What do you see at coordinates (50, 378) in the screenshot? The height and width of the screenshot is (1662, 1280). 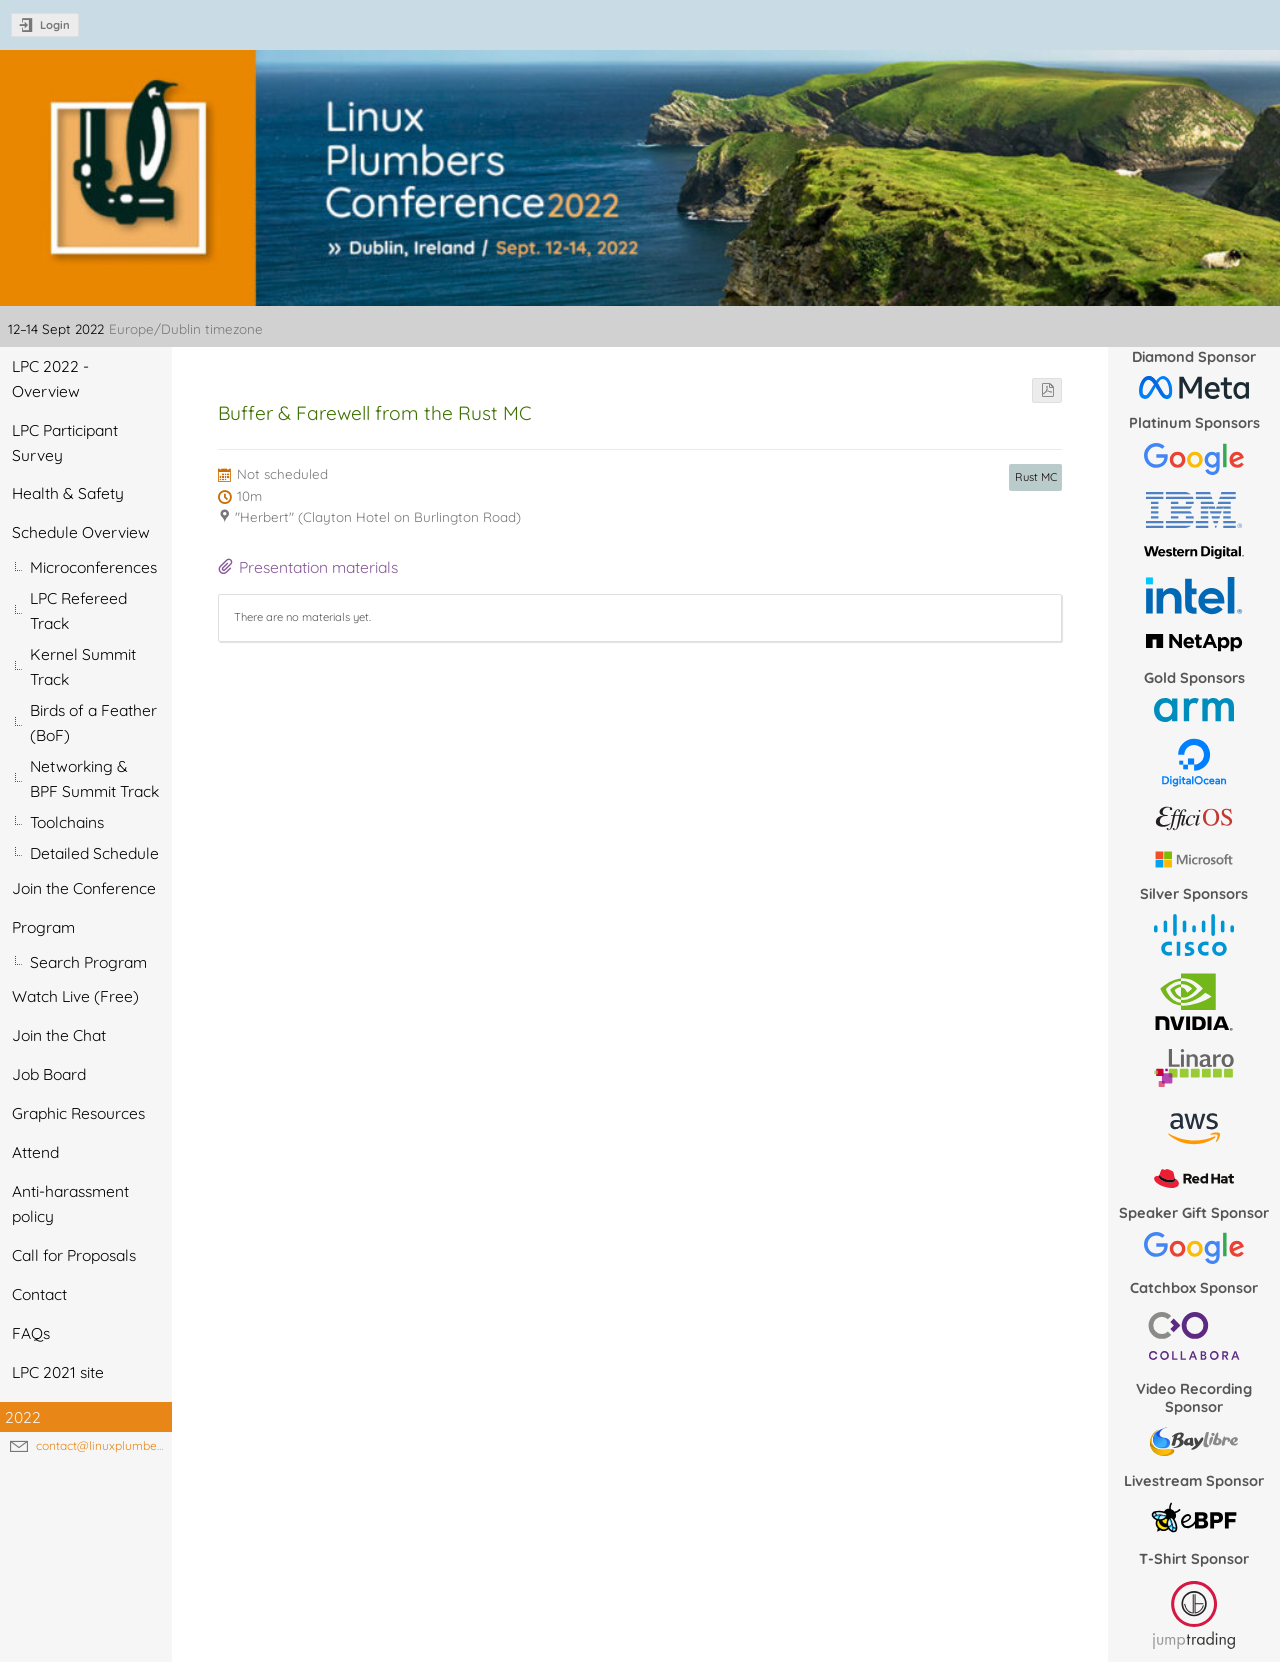 I see `LPC 2022 - Overview` at bounding box center [50, 378].